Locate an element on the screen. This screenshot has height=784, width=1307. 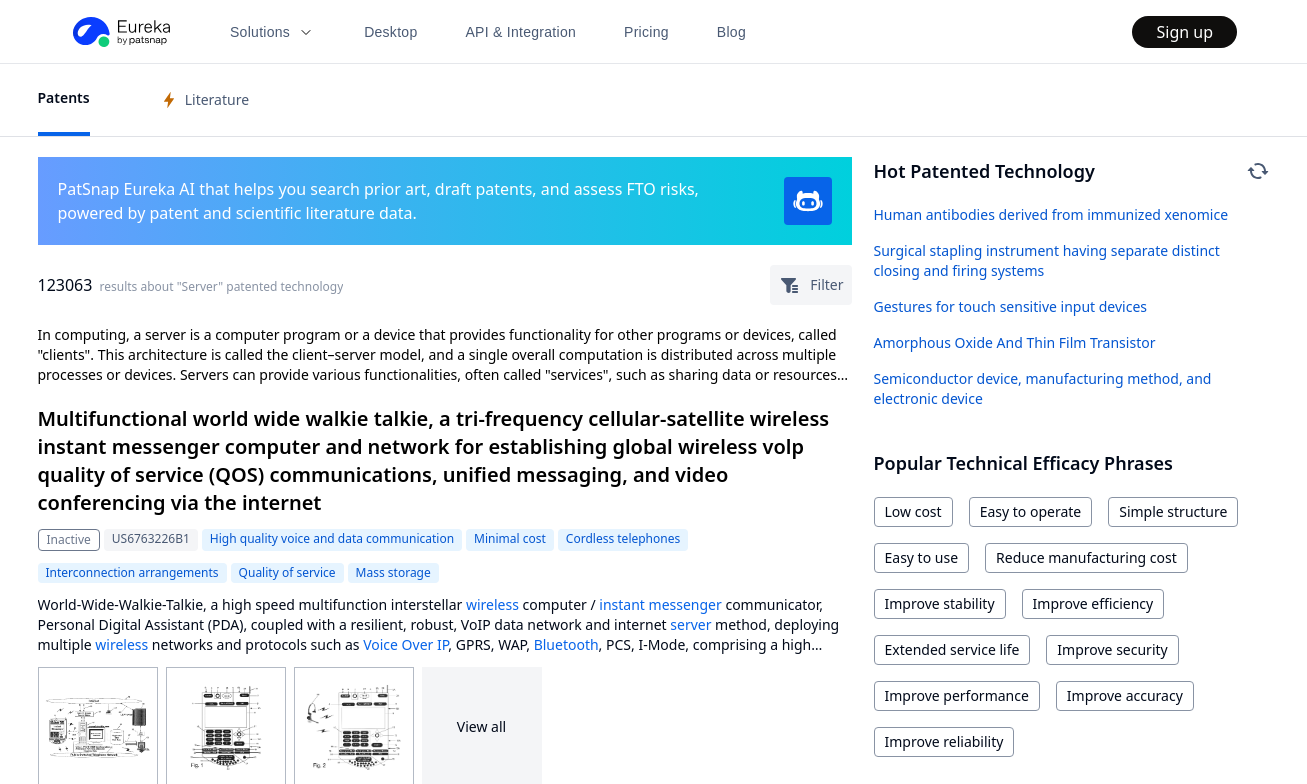
Extended service life is located at coordinates (952, 649).